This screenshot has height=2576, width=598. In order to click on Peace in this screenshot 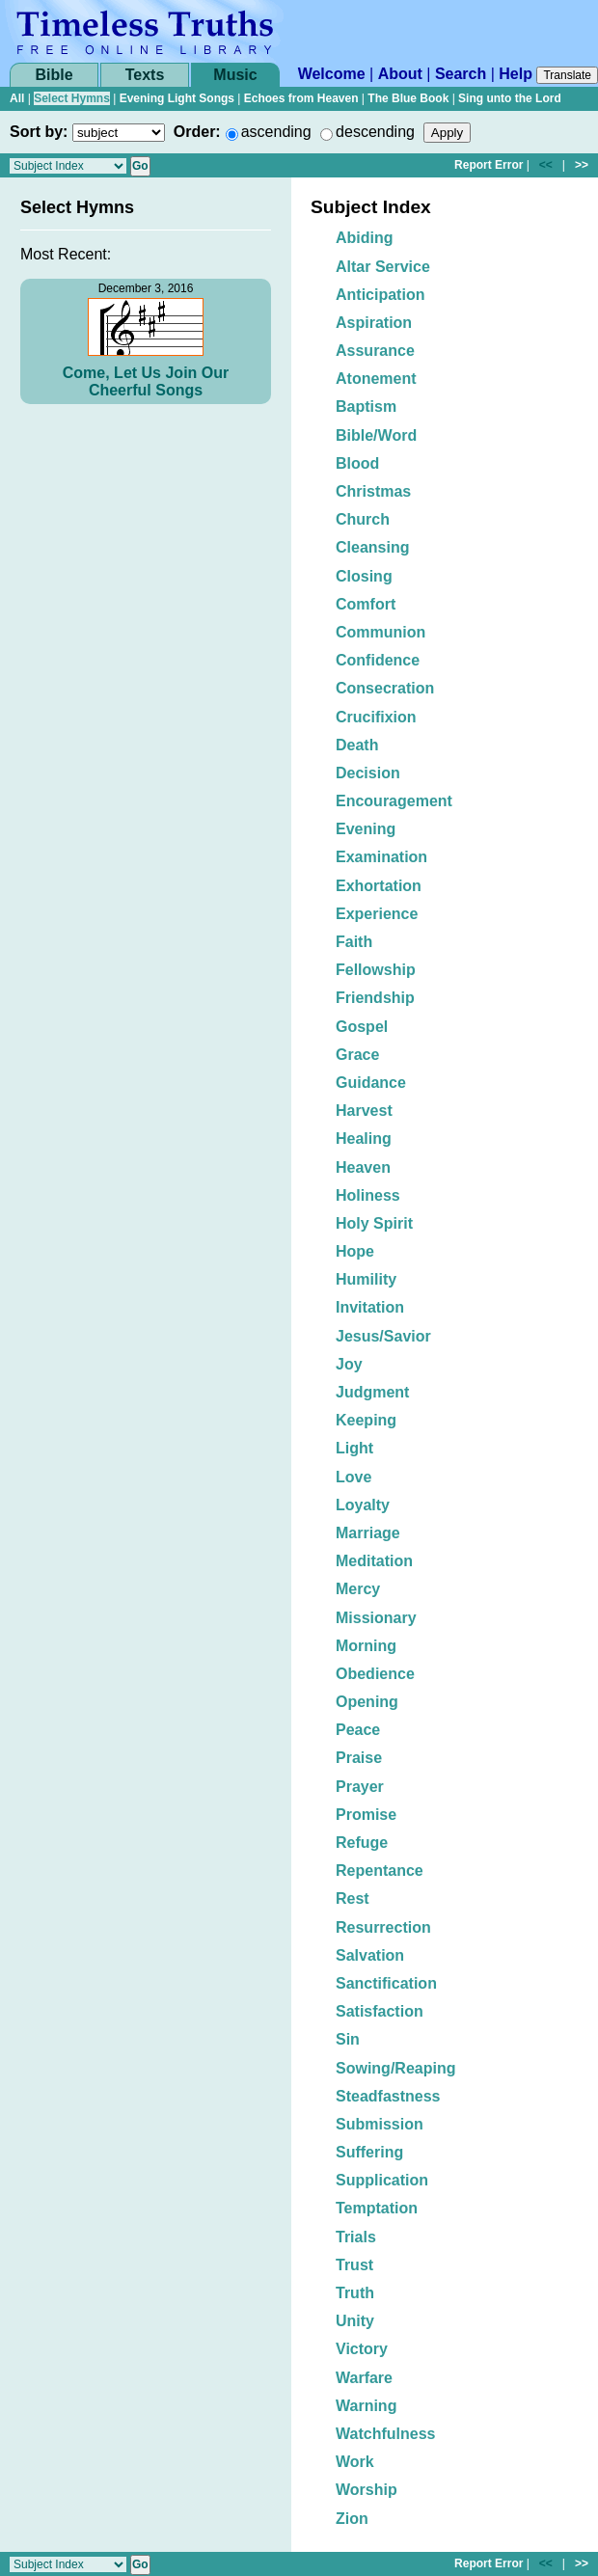, I will do `click(358, 1730)`.